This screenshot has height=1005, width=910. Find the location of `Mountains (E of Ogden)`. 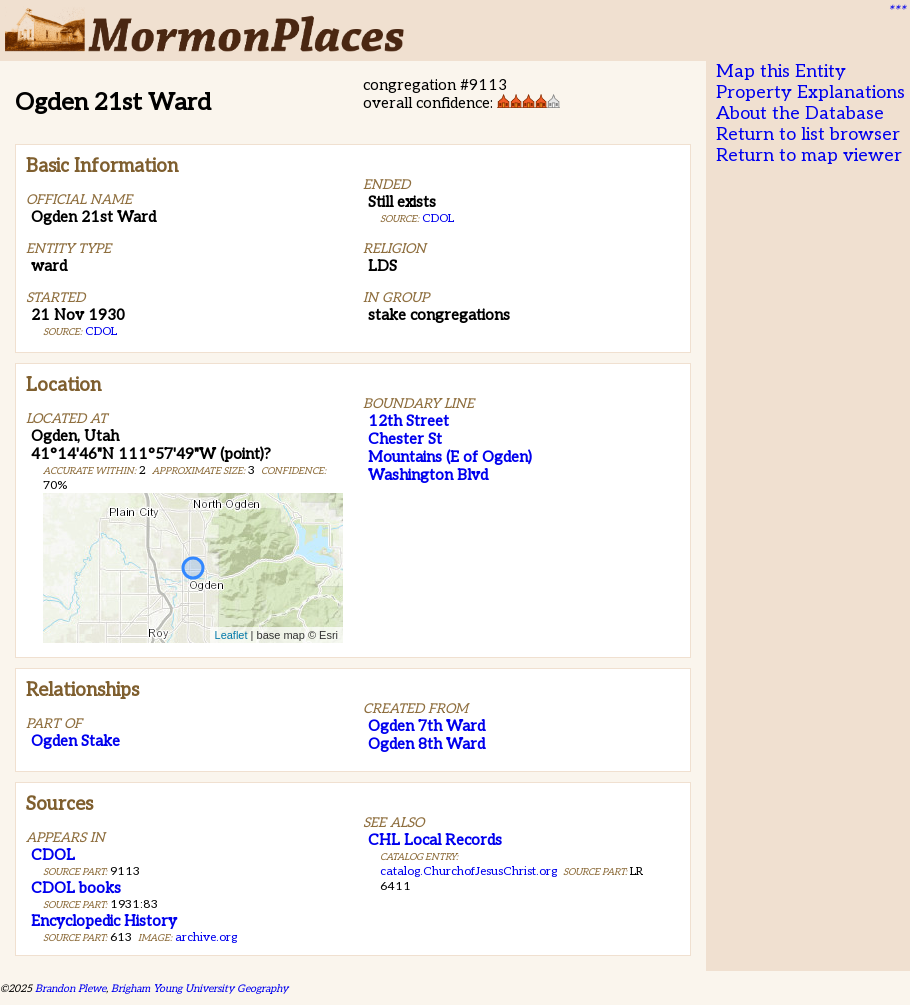

Mountains (E of Ogden) is located at coordinates (450, 457).